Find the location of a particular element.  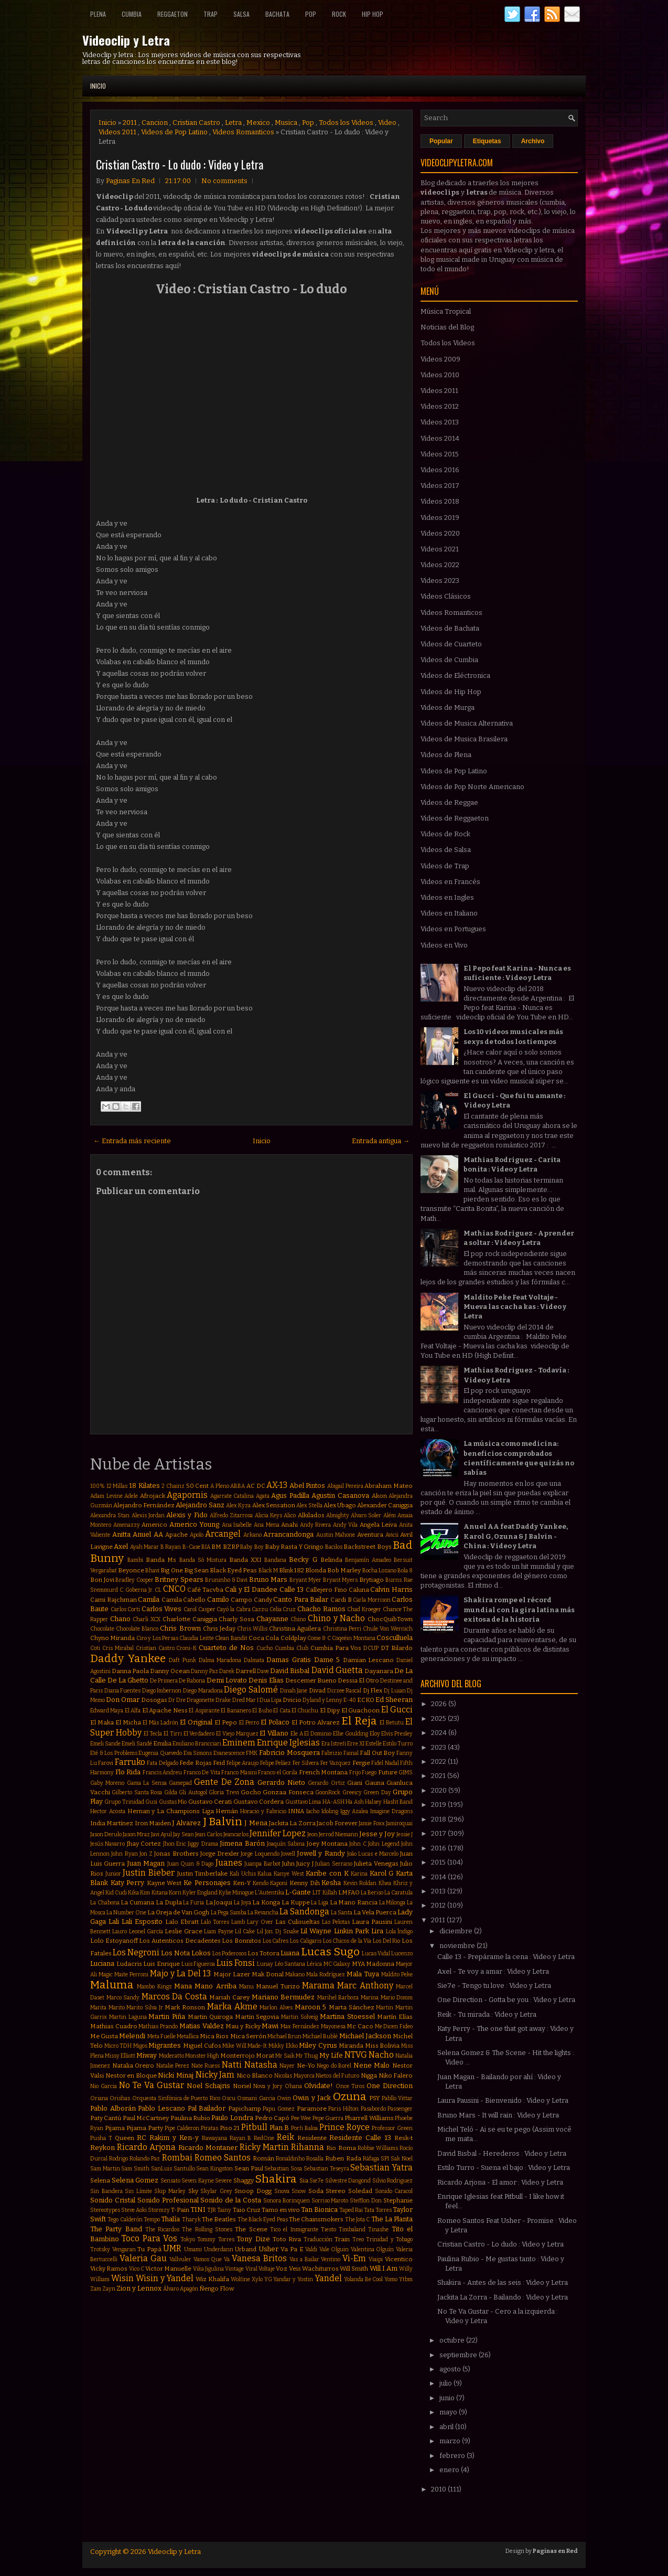

Apolo is located at coordinates (196, 1534).